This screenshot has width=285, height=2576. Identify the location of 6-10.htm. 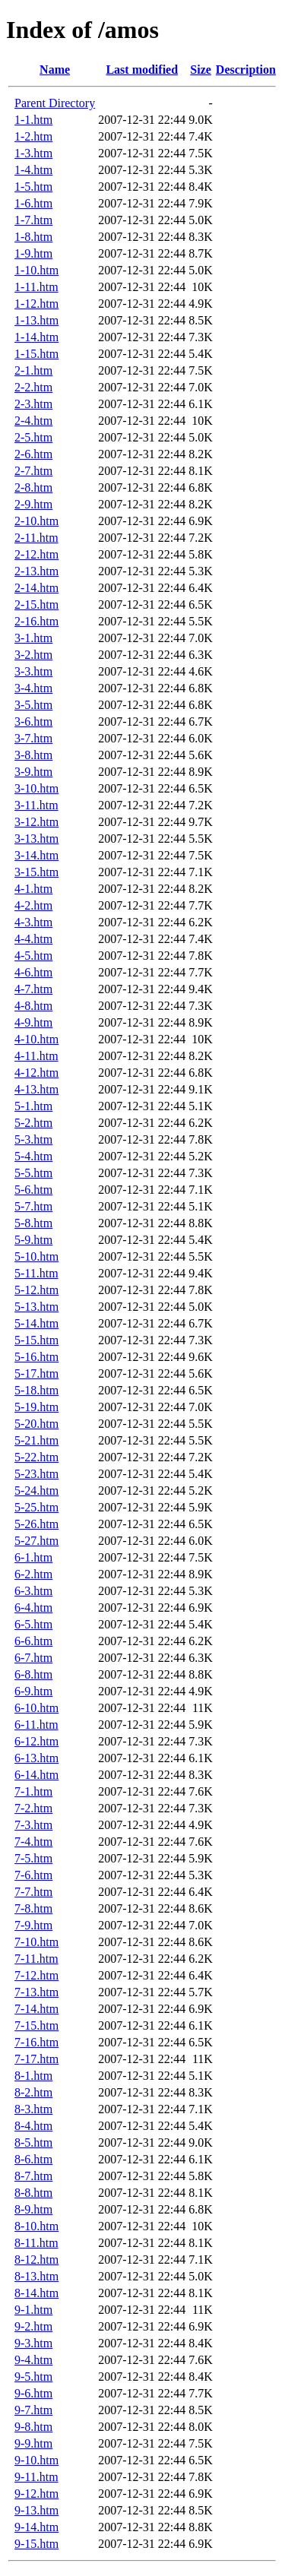
(36, 1707).